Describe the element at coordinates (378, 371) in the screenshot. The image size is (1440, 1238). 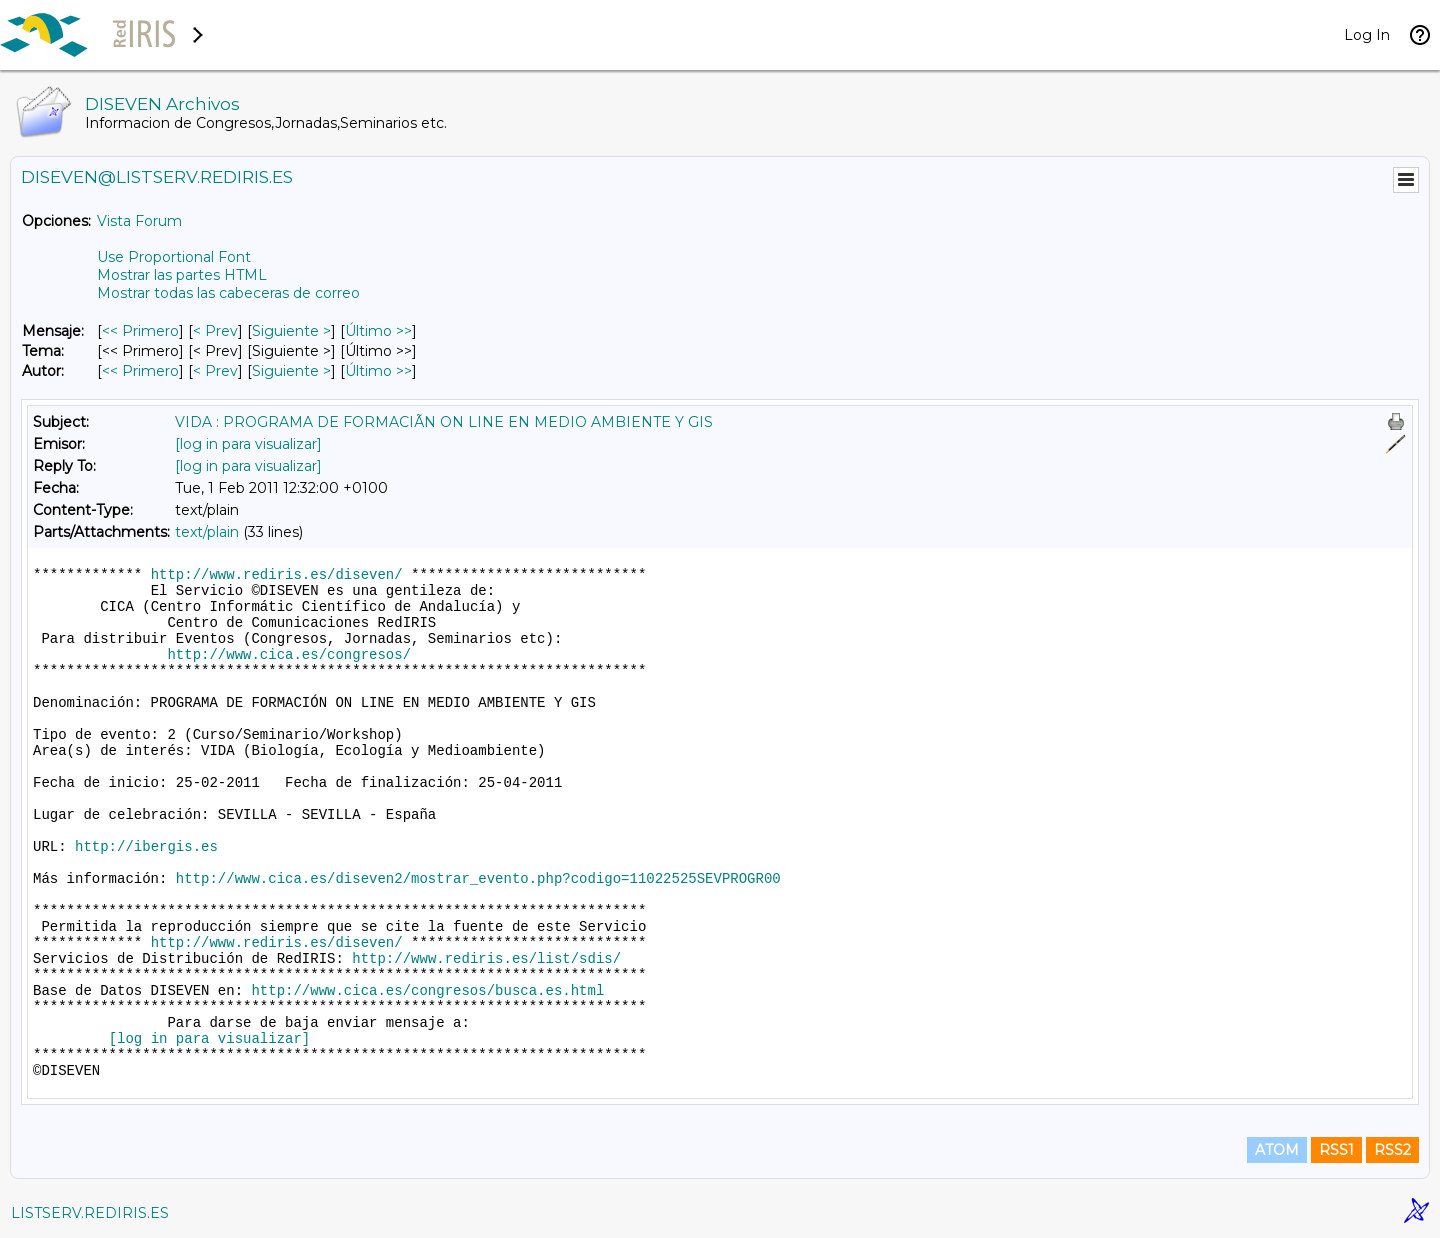
I see `Último >> [Último Mensaje Por Autor]` at that location.